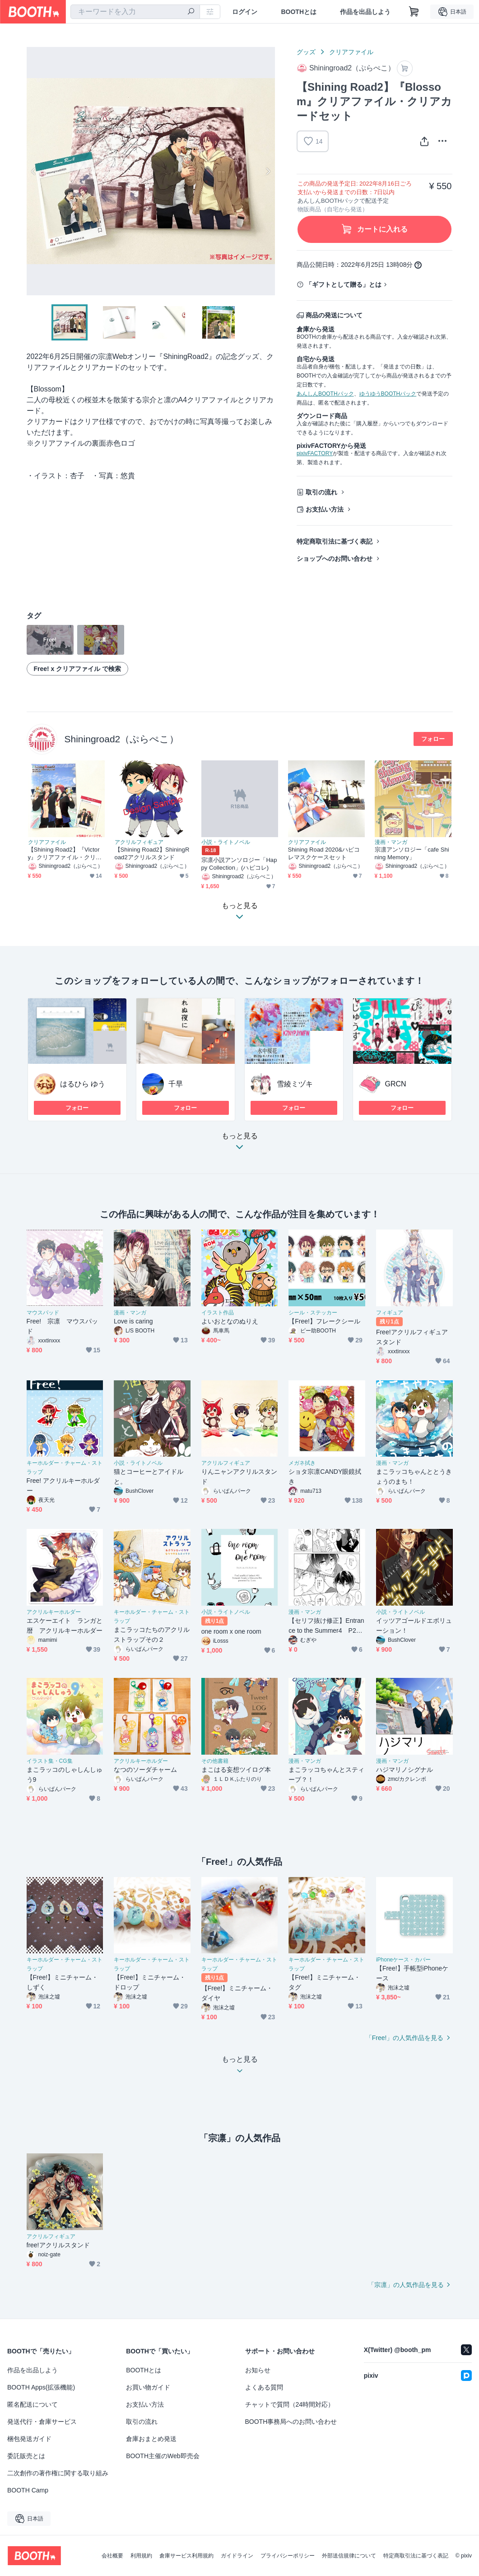 The image size is (479, 2576). I want to click on 小説・ライトノベル, so click(225, 842).